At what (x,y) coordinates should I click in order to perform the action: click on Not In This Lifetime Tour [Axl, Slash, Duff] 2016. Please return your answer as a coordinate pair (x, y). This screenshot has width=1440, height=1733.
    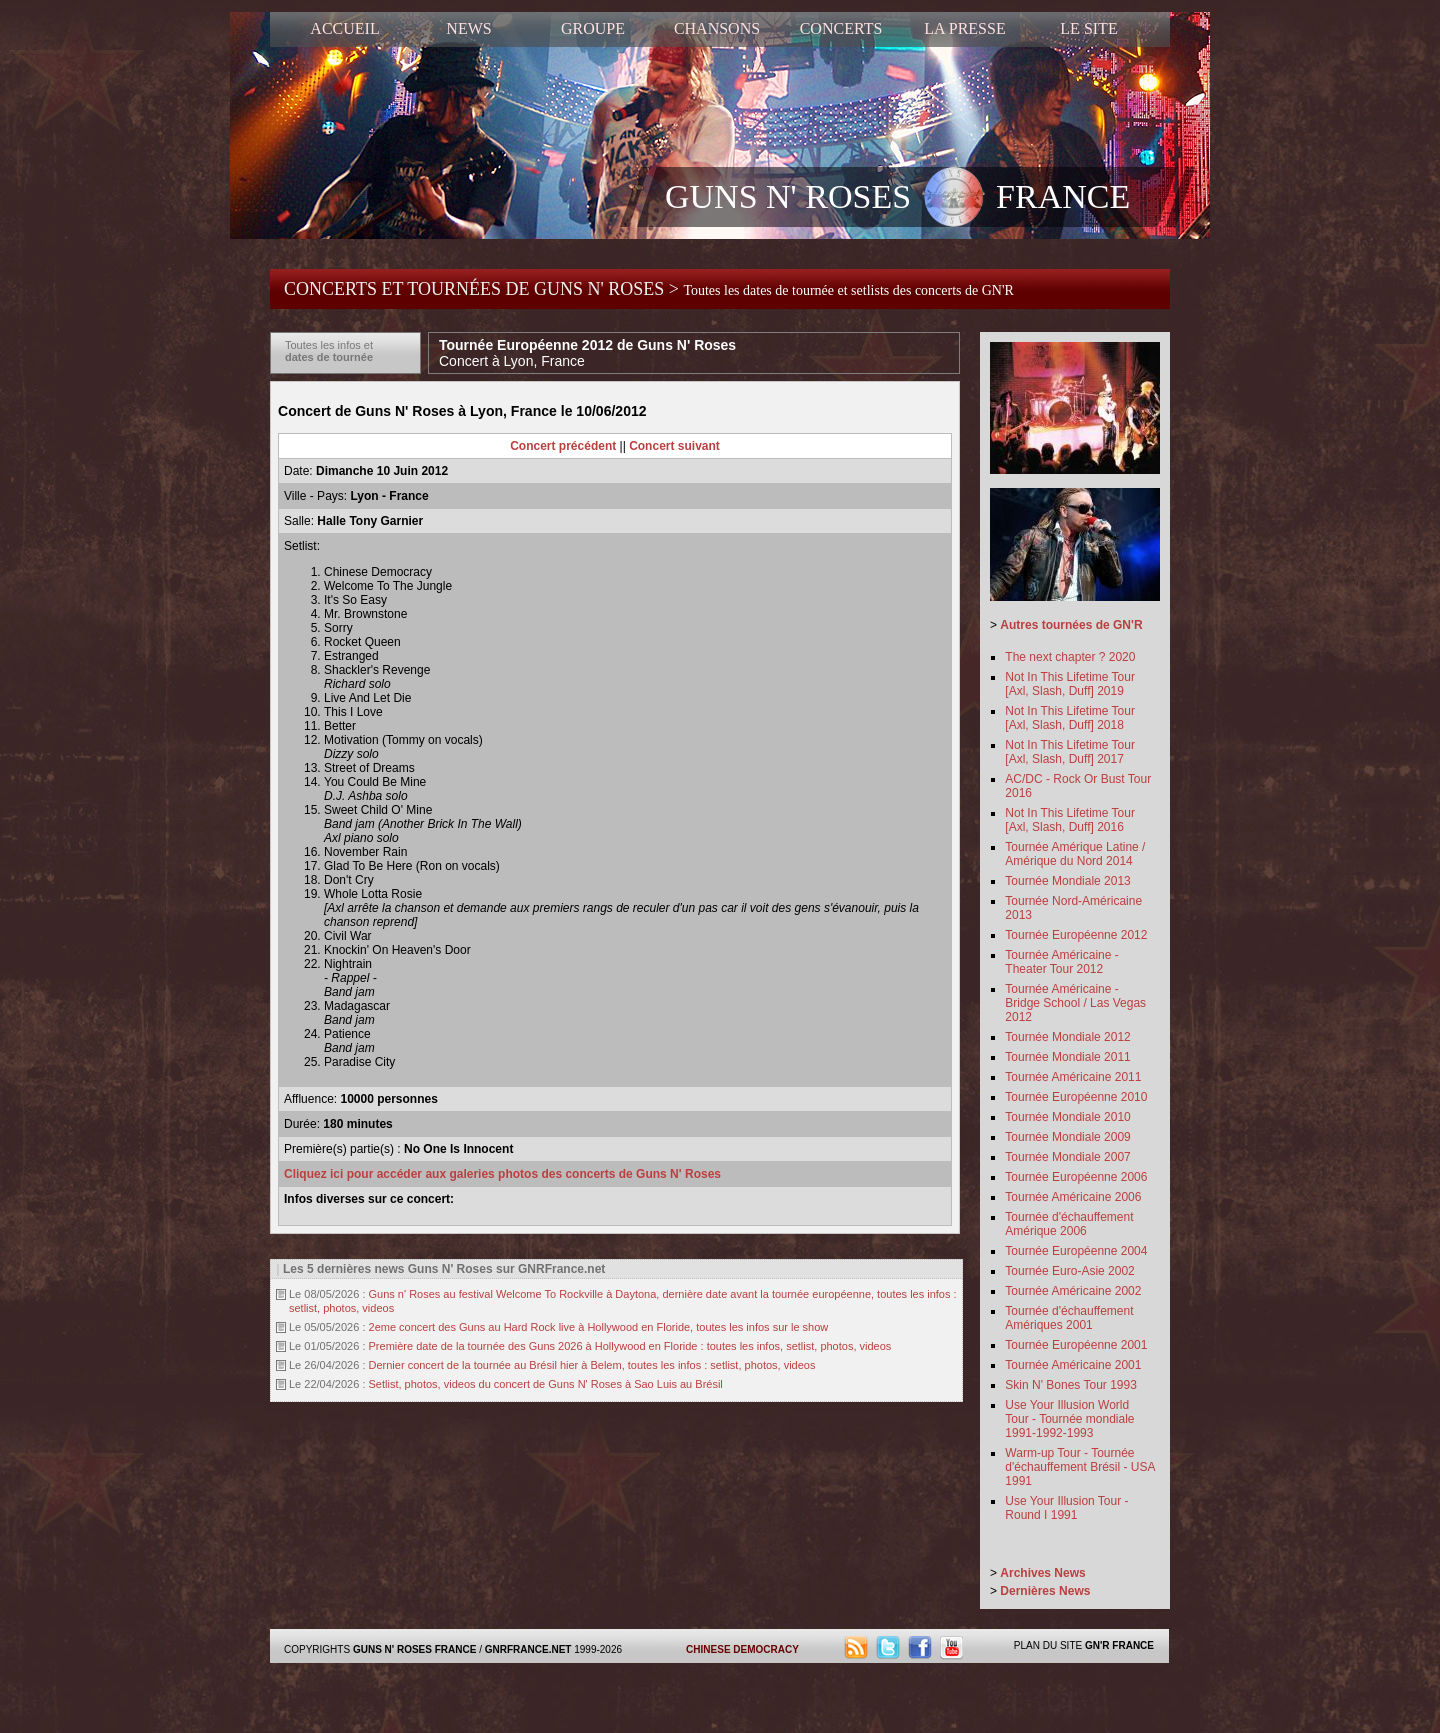
    Looking at the image, I should click on (1070, 820).